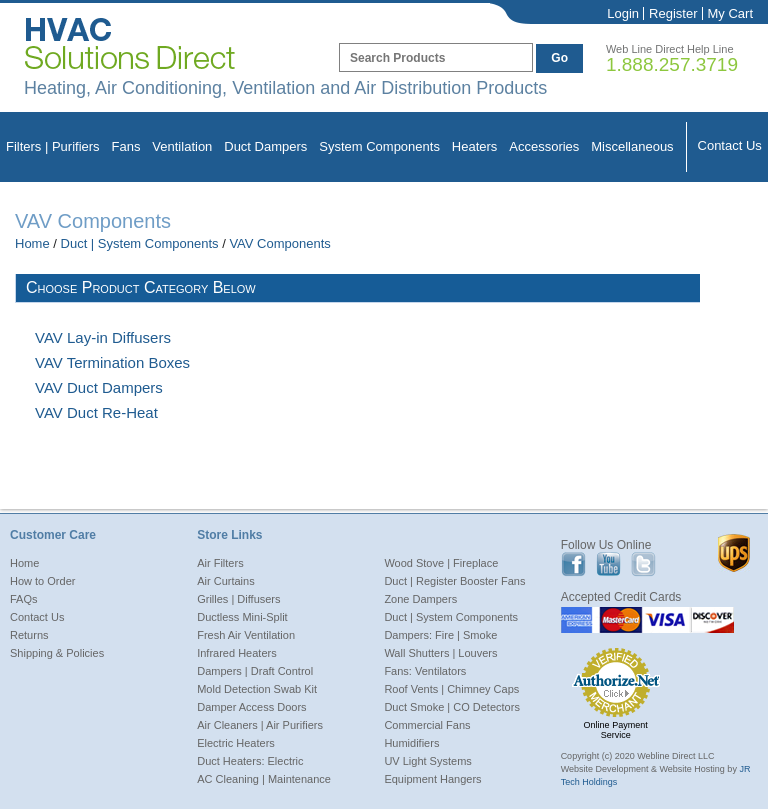 The height and width of the screenshot is (809, 768). Describe the element at coordinates (251, 707) in the screenshot. I see `Damper Access Doors` at that location.